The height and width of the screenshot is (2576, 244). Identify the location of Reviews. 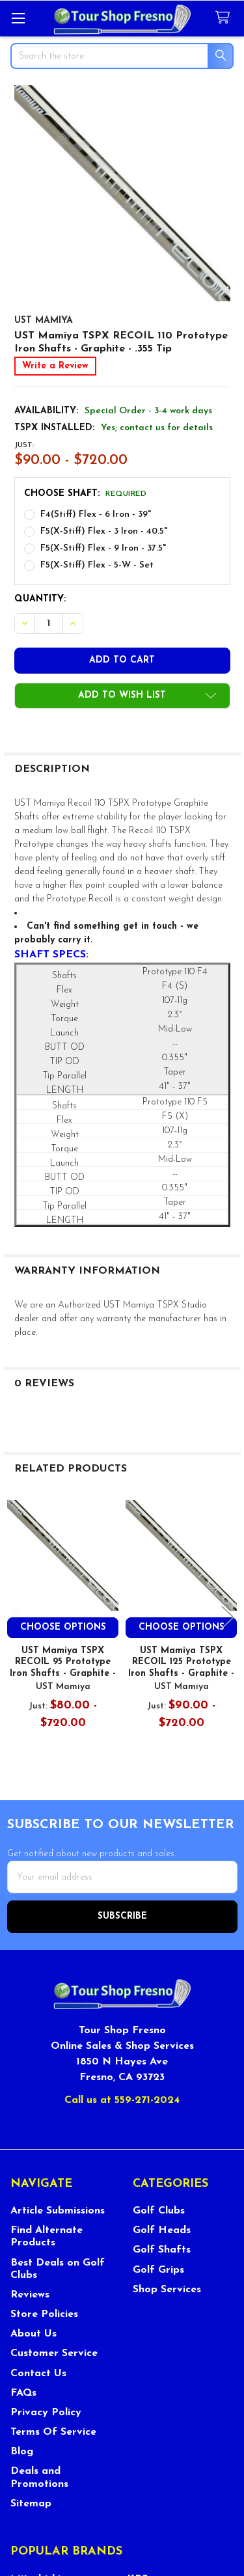
(29, 2295).